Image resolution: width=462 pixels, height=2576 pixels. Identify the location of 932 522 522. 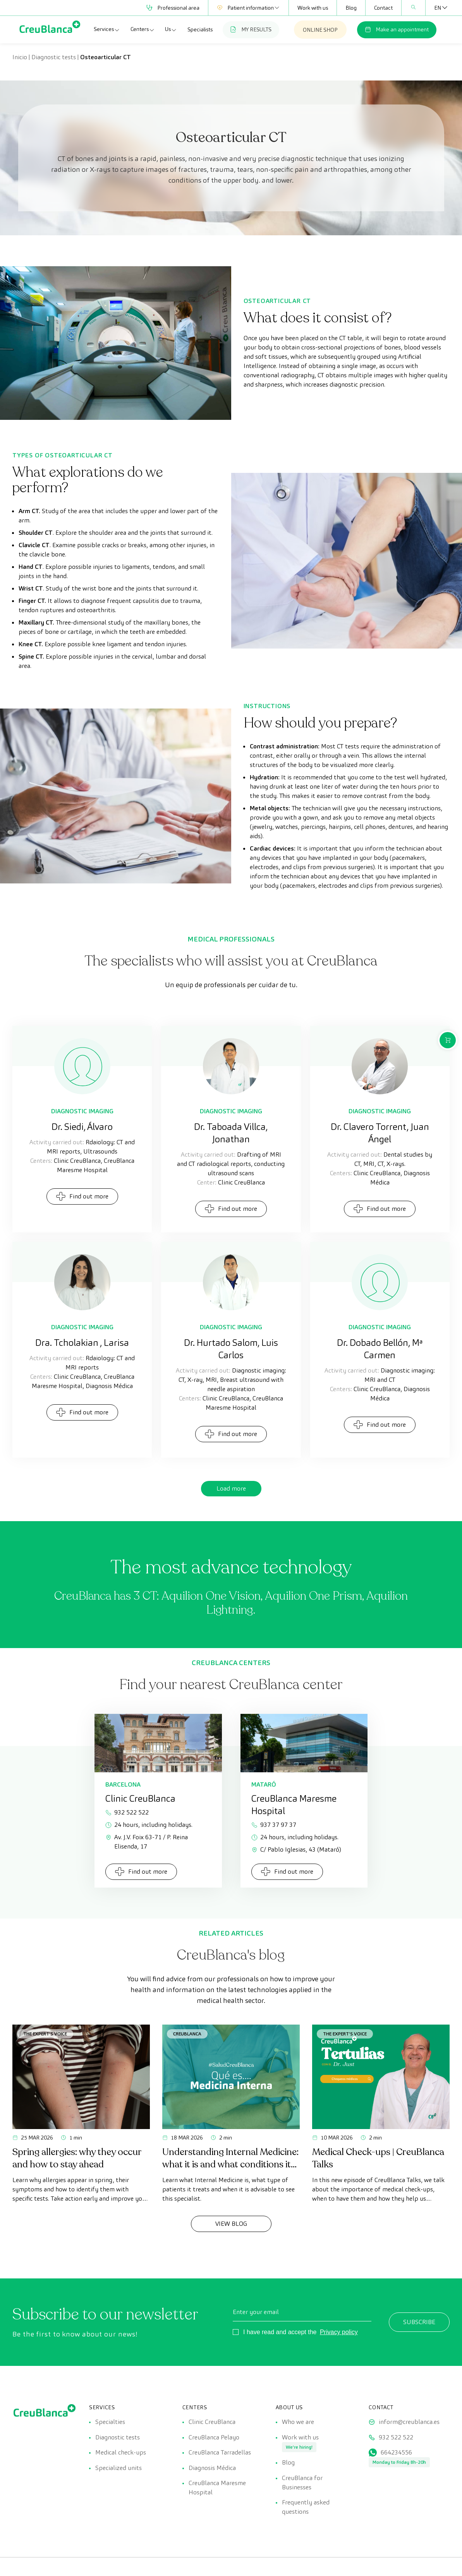
(127, 1812).